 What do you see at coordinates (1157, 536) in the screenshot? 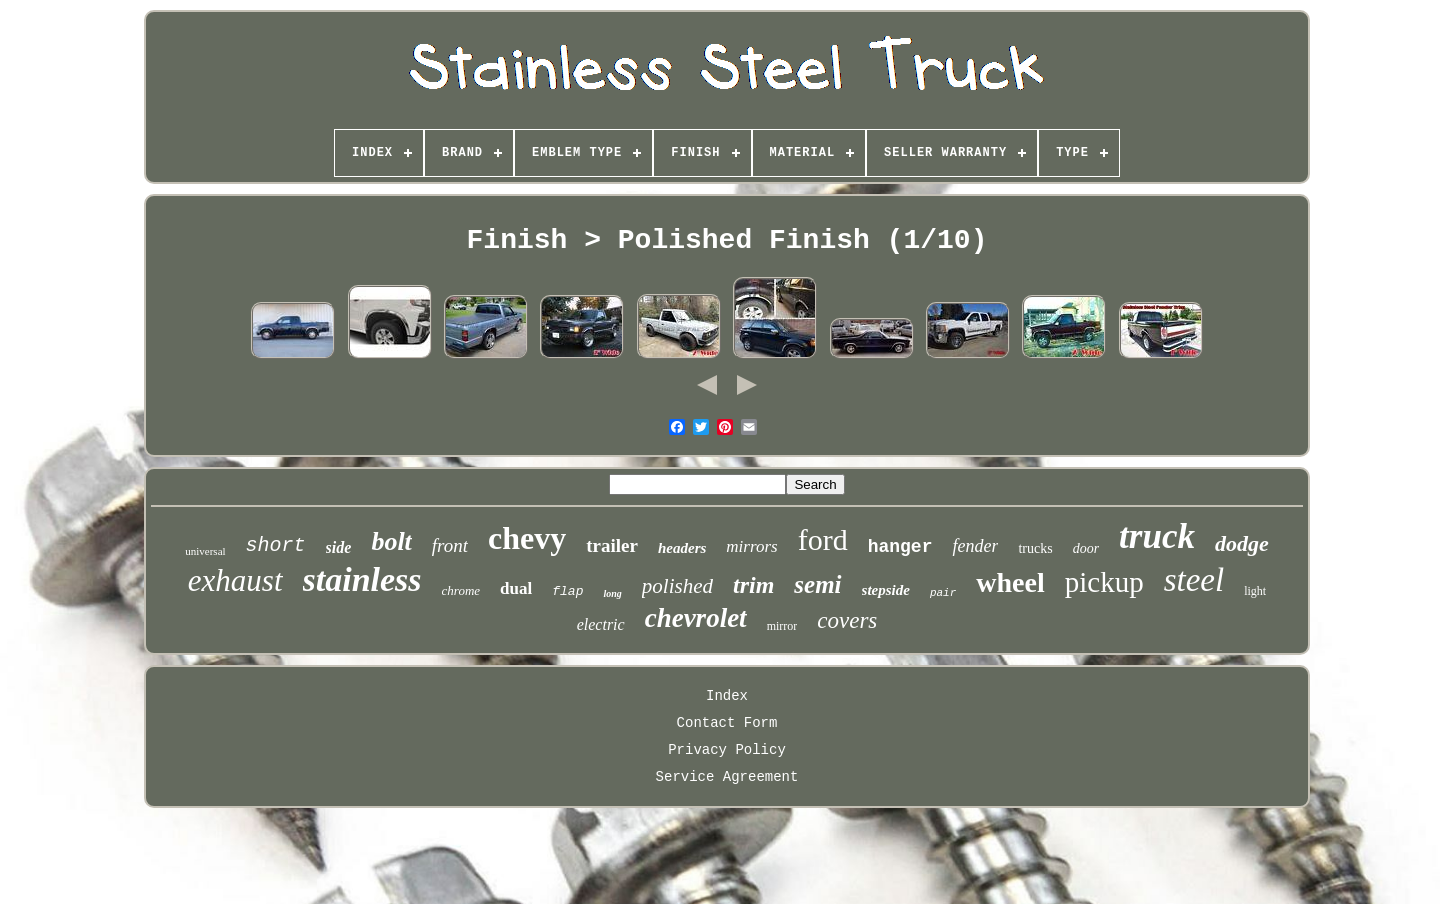
I see `truck` at bounding box center [1157, 536].